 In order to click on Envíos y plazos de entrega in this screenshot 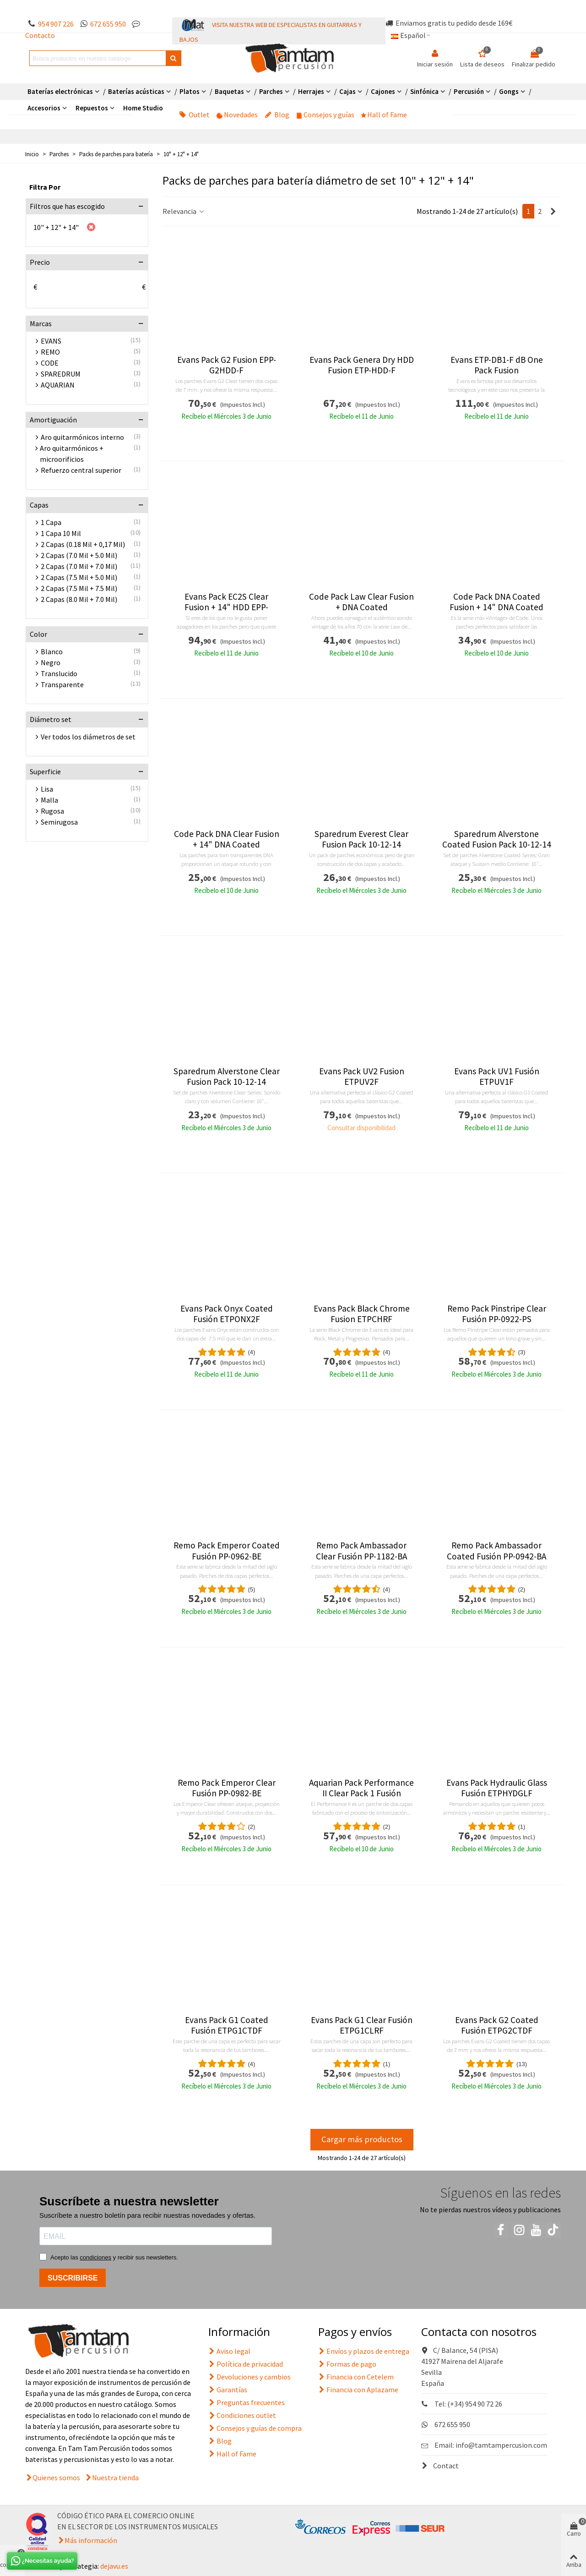, I will do `click(363, 2351)`.